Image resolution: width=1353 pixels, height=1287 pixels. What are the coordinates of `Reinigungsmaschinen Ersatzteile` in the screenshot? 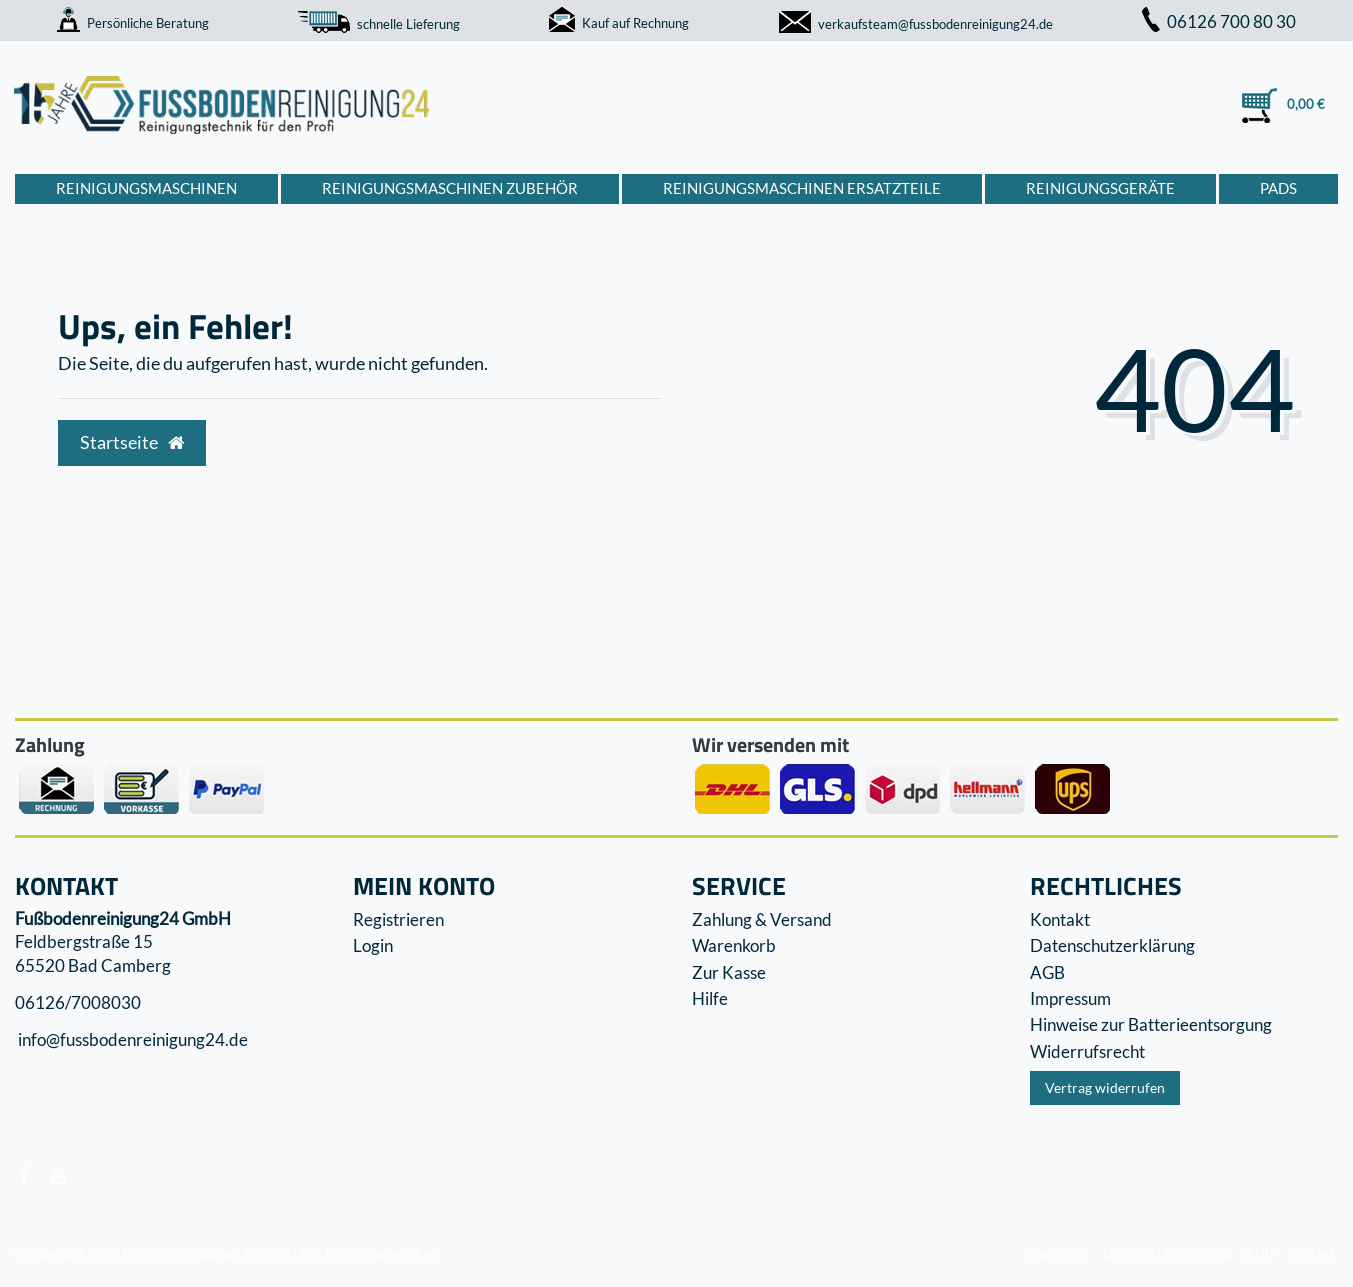 It's located at (802, 188).